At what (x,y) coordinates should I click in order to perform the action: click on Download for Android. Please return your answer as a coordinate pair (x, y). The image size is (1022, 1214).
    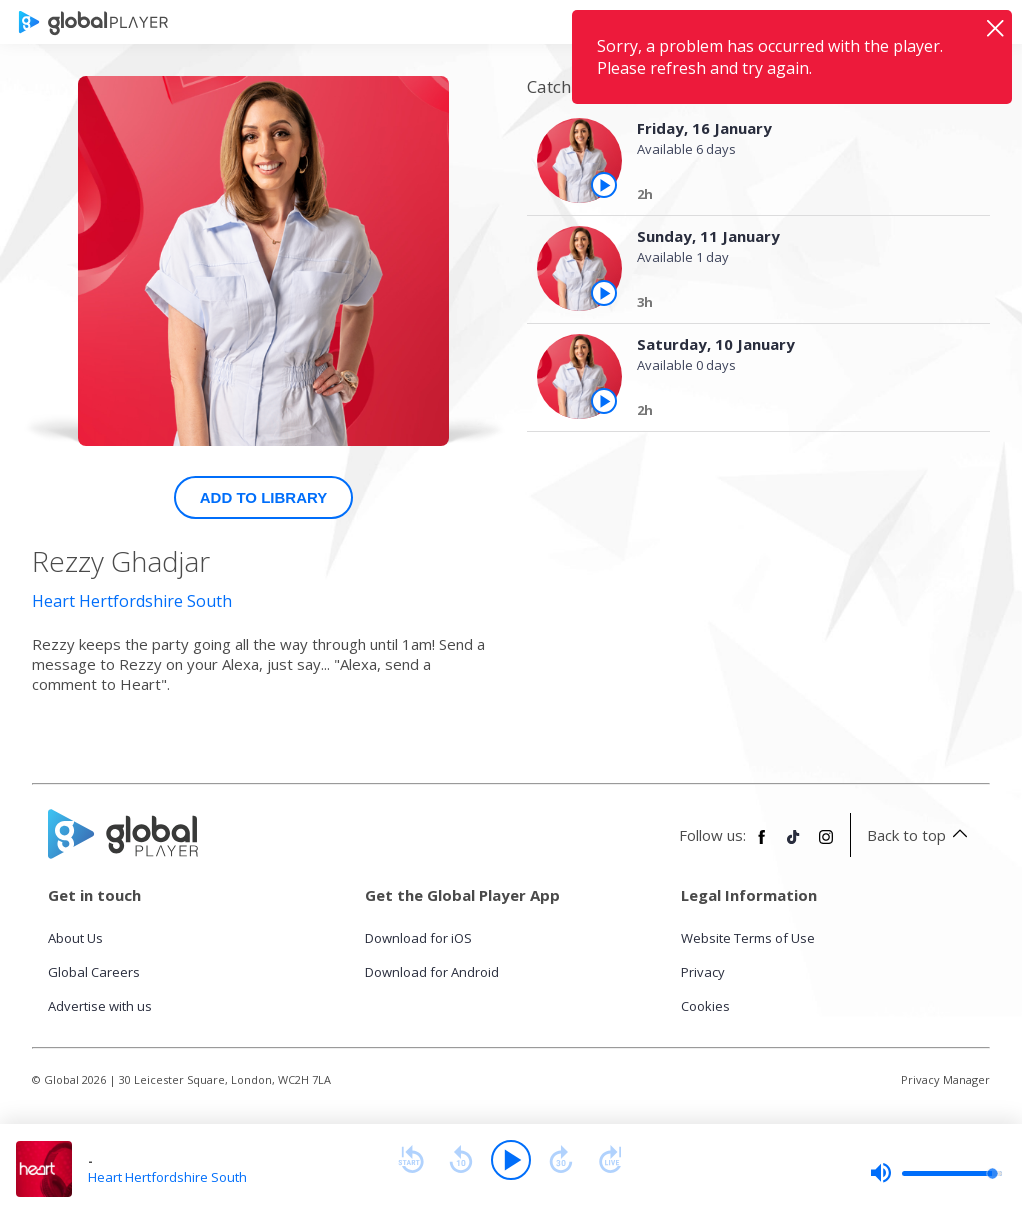
    Looking at the image, I should click on (432, 972).